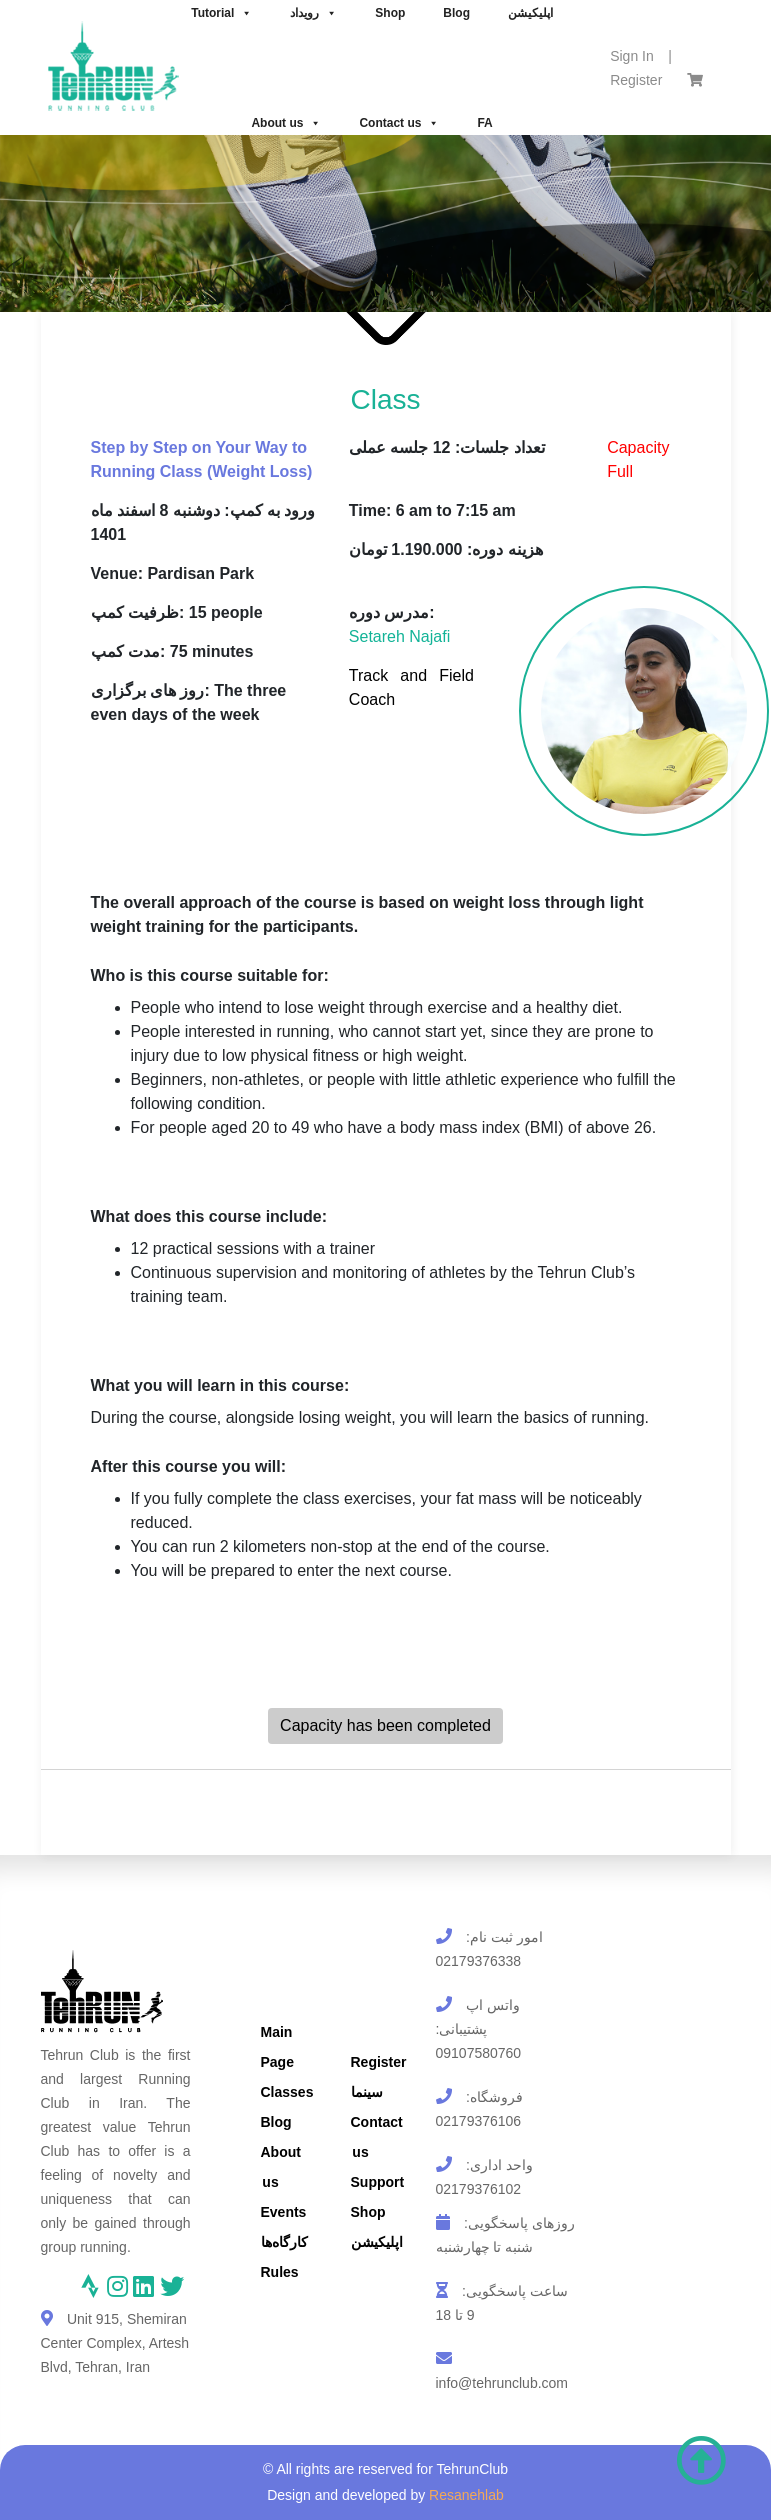  Describe the element at coordinates (466, 2495) in the screenshot. I see `Resanehlab` at that location.